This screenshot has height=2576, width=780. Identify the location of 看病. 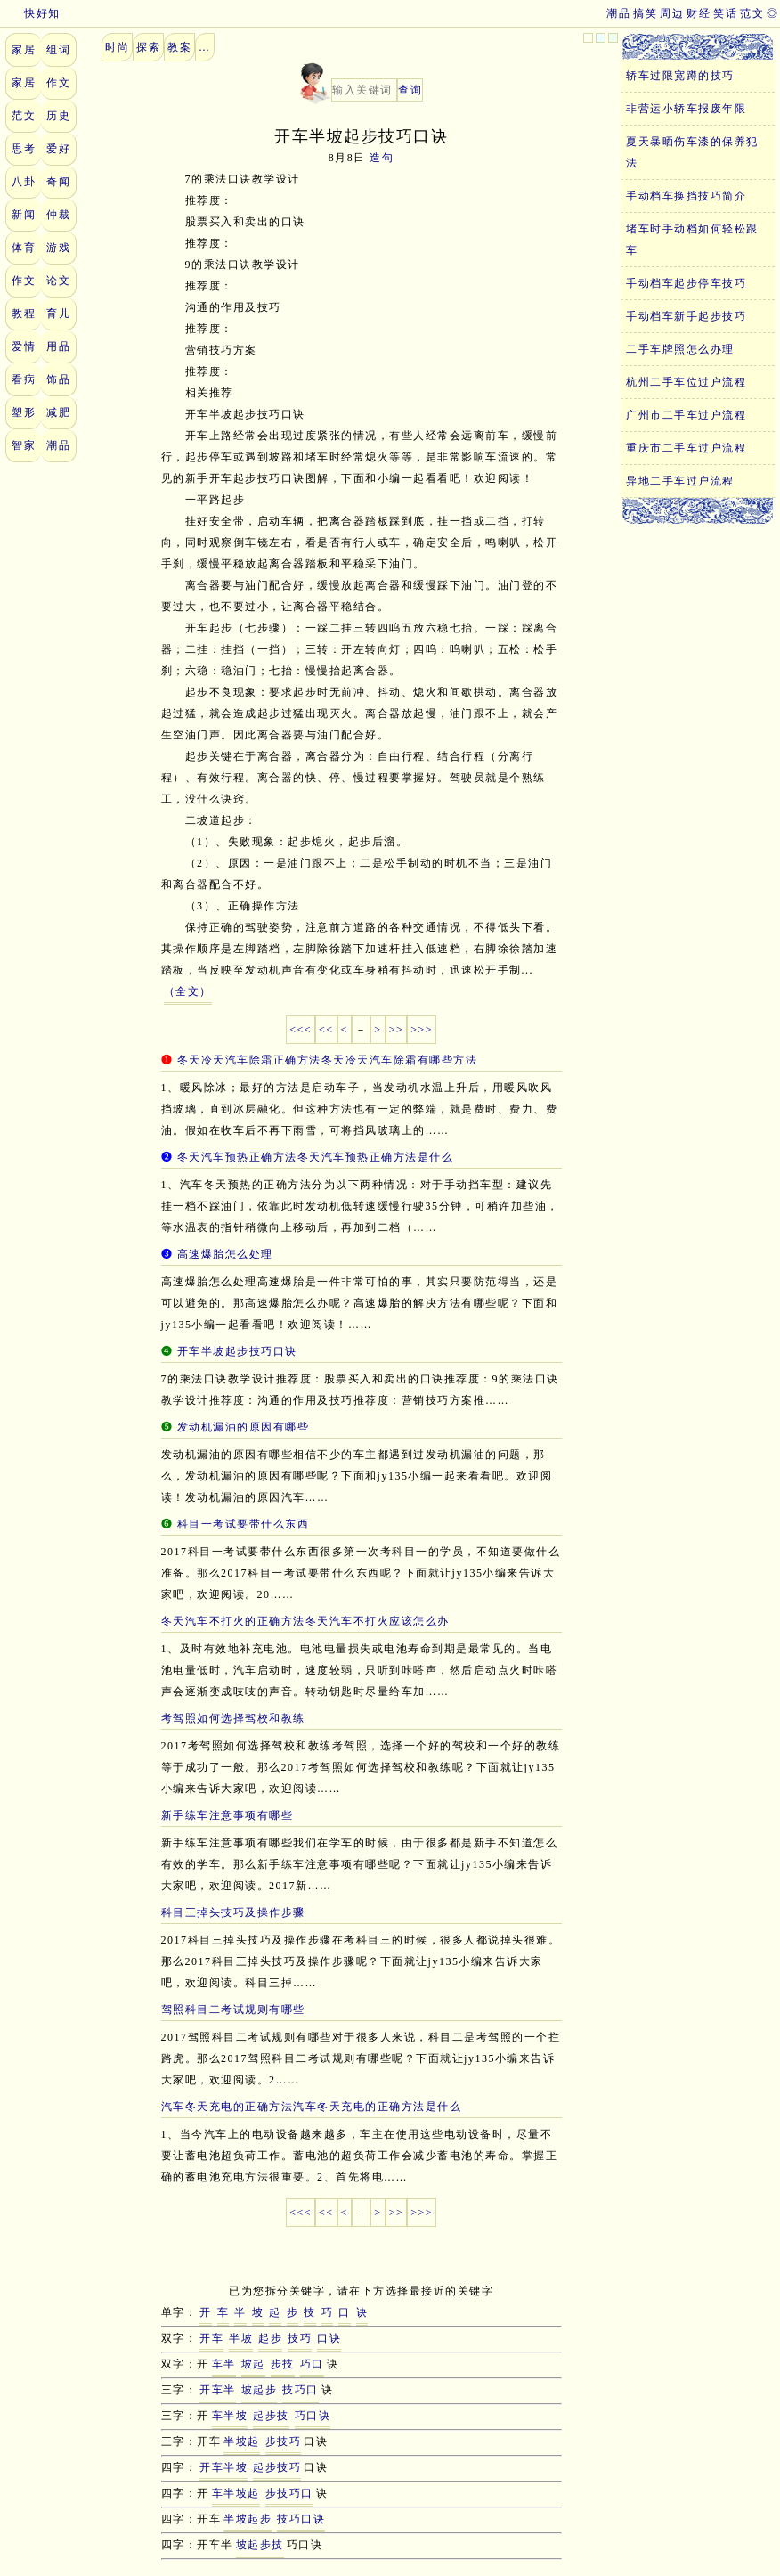
(24, 379).